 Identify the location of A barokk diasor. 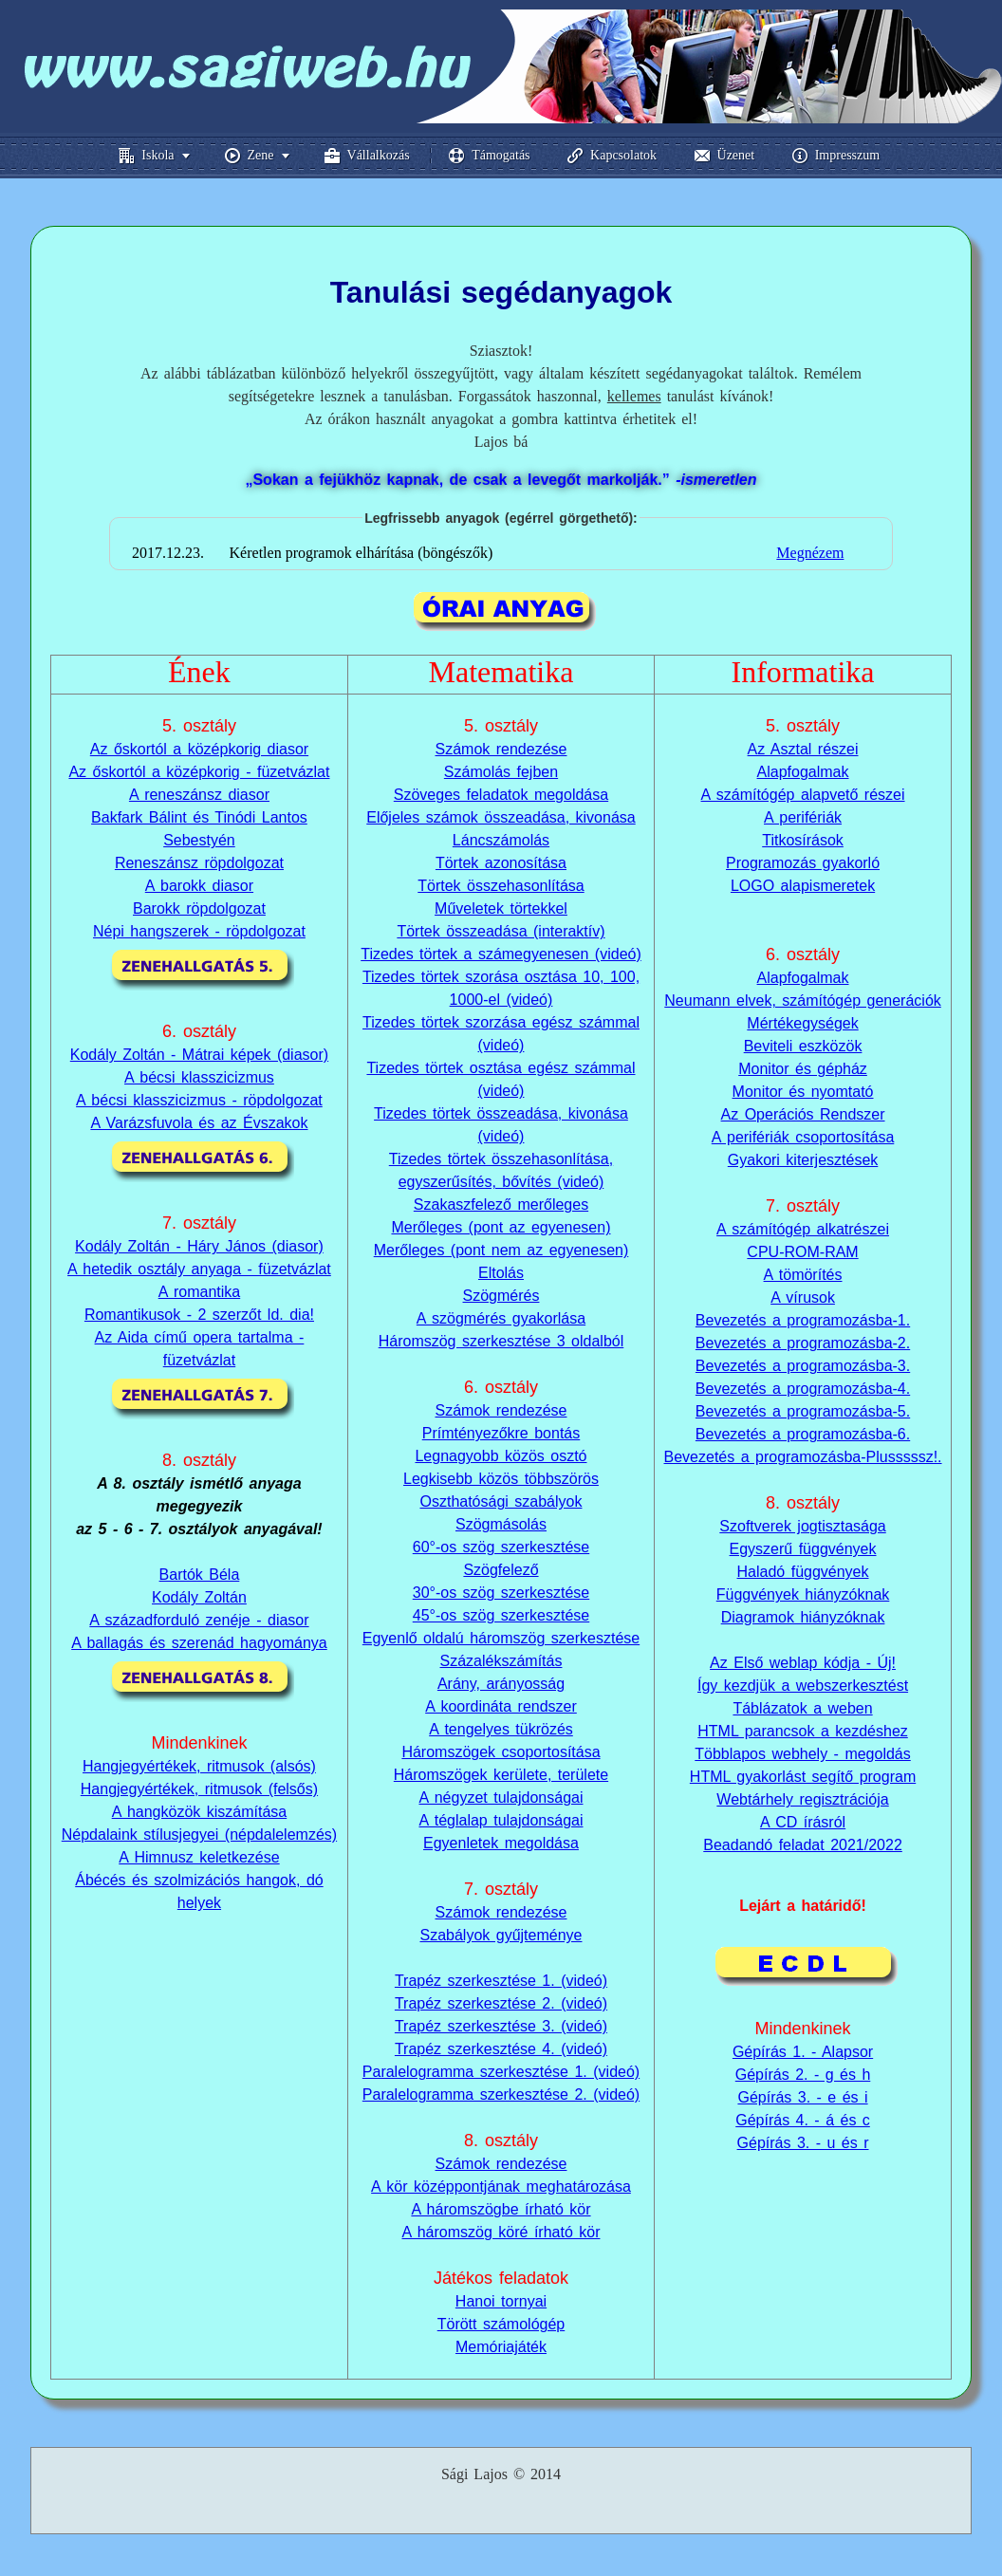
(199, 886).